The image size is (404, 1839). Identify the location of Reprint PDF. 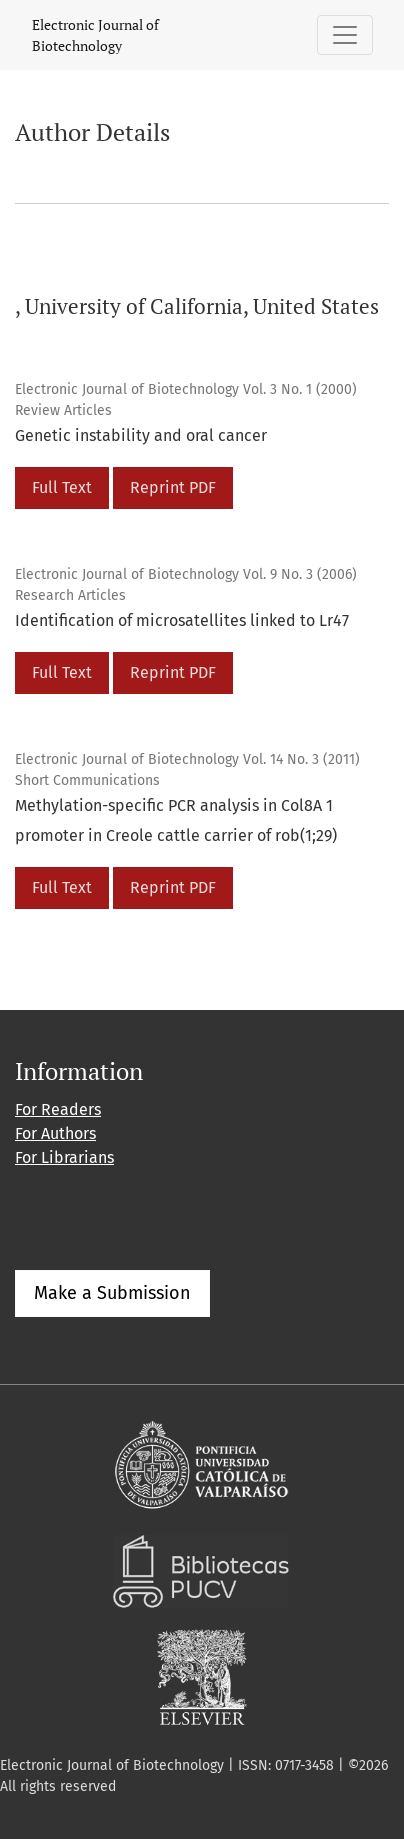
(173, 487).